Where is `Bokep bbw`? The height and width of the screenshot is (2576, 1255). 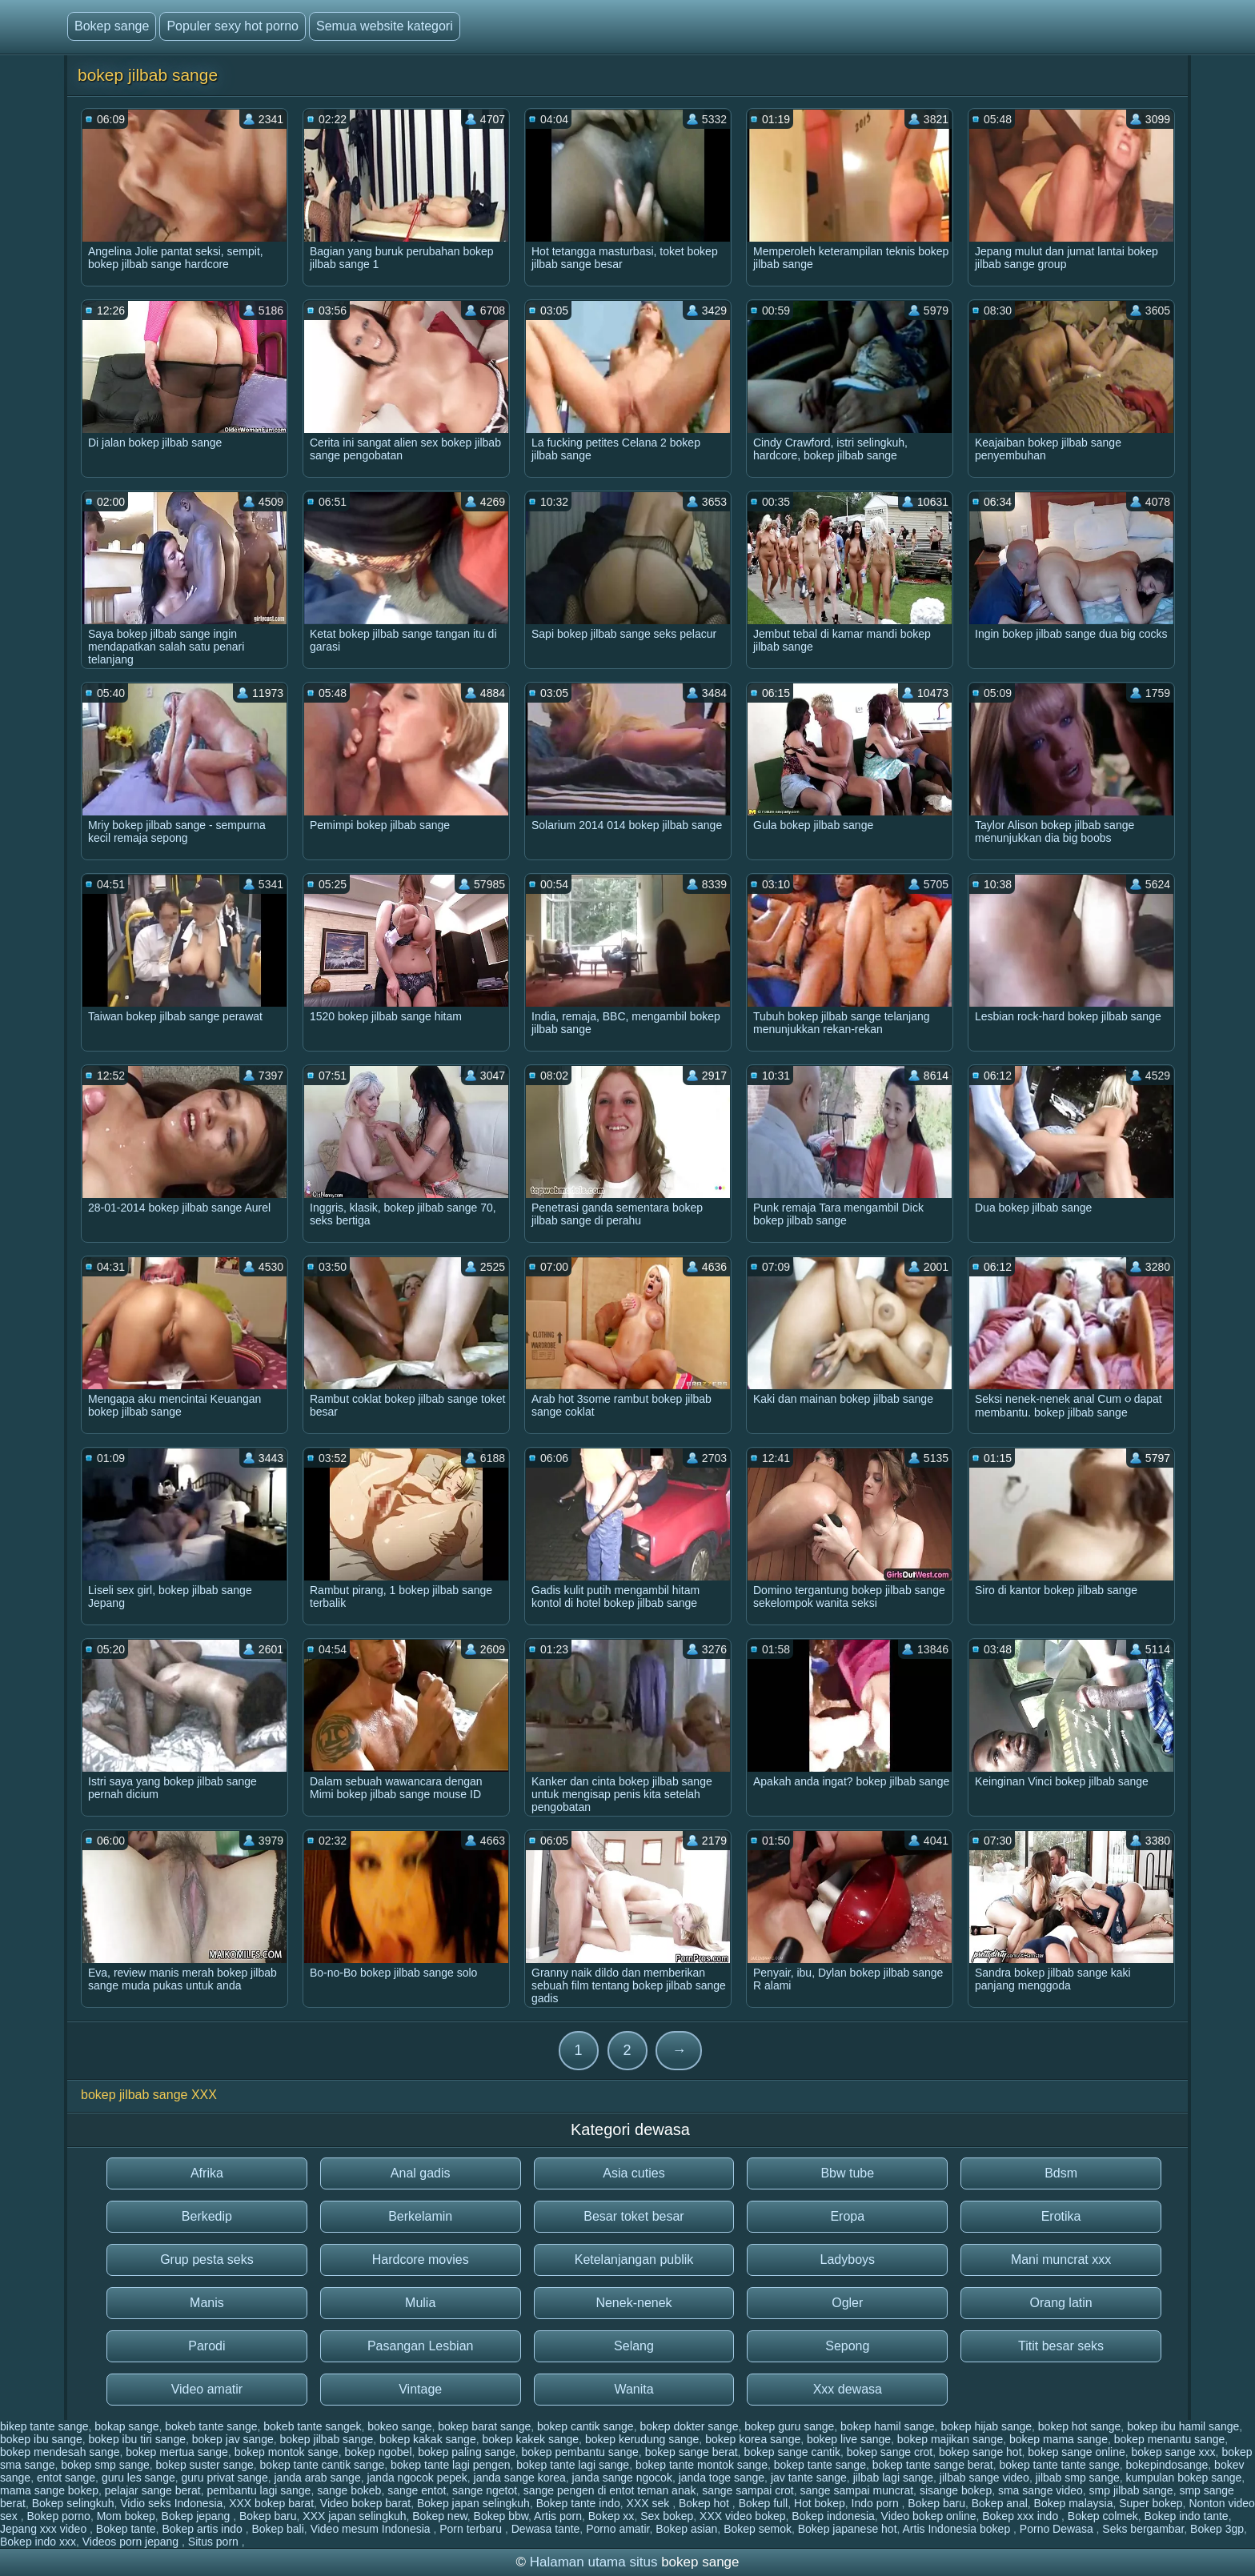
Bokep bbw is located at coordinates (501, 2516).